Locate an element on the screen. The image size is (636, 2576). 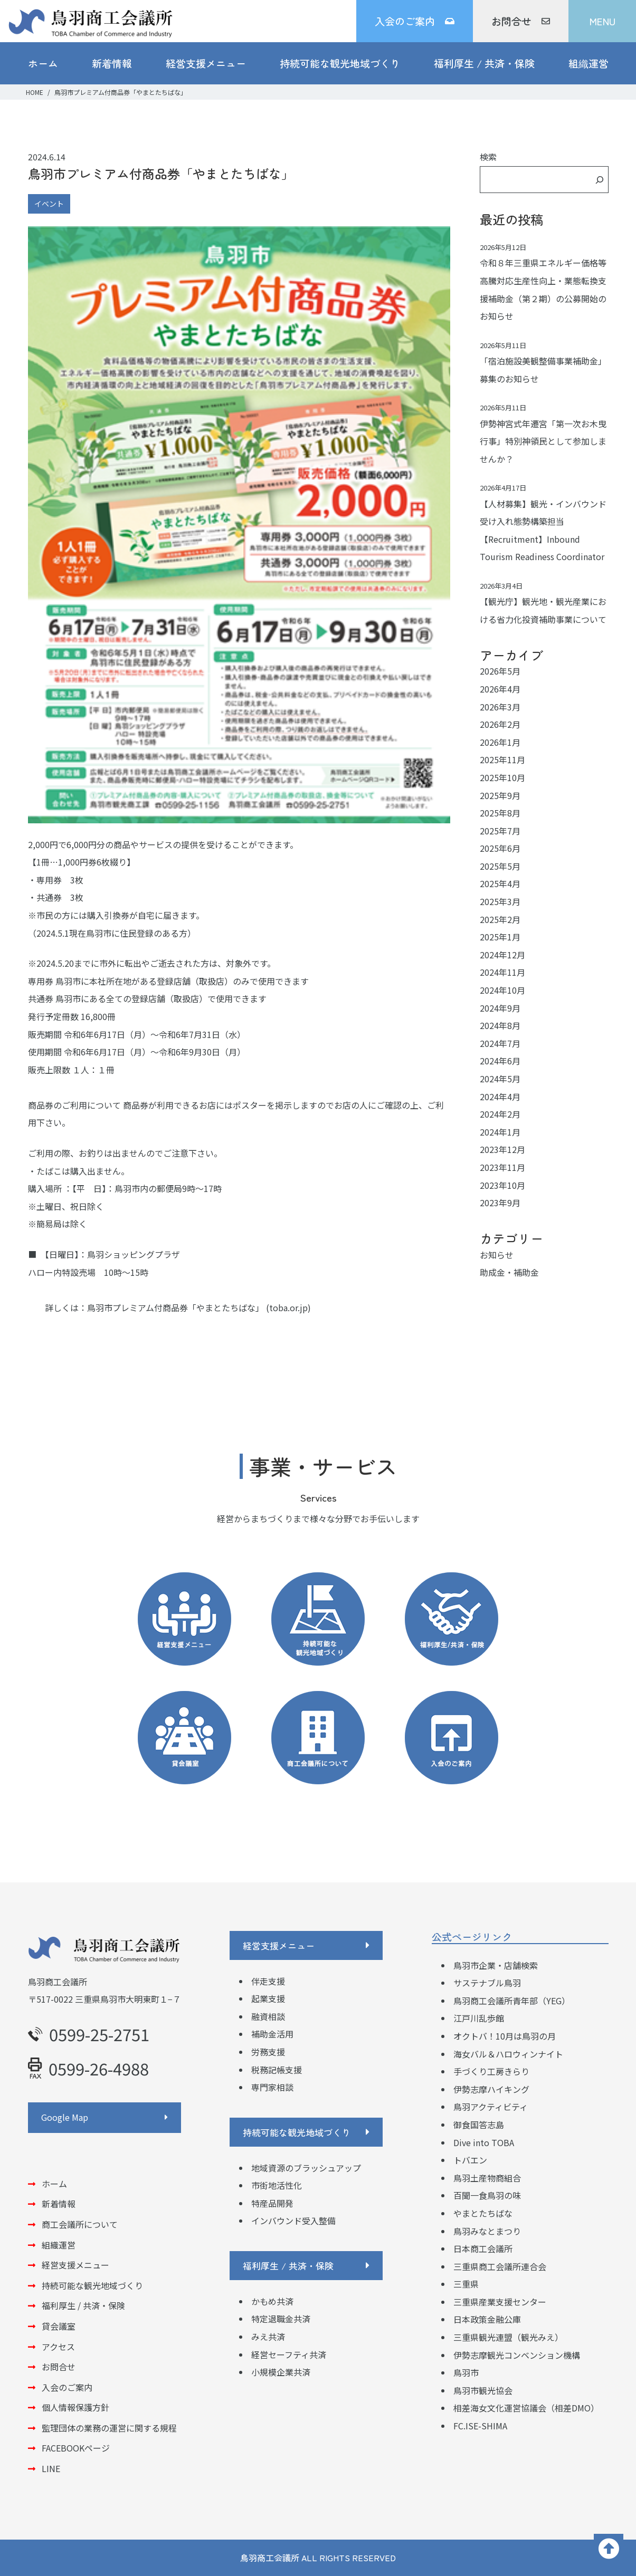
江戸川乱歩館 is located at coordinates (478, 2018).